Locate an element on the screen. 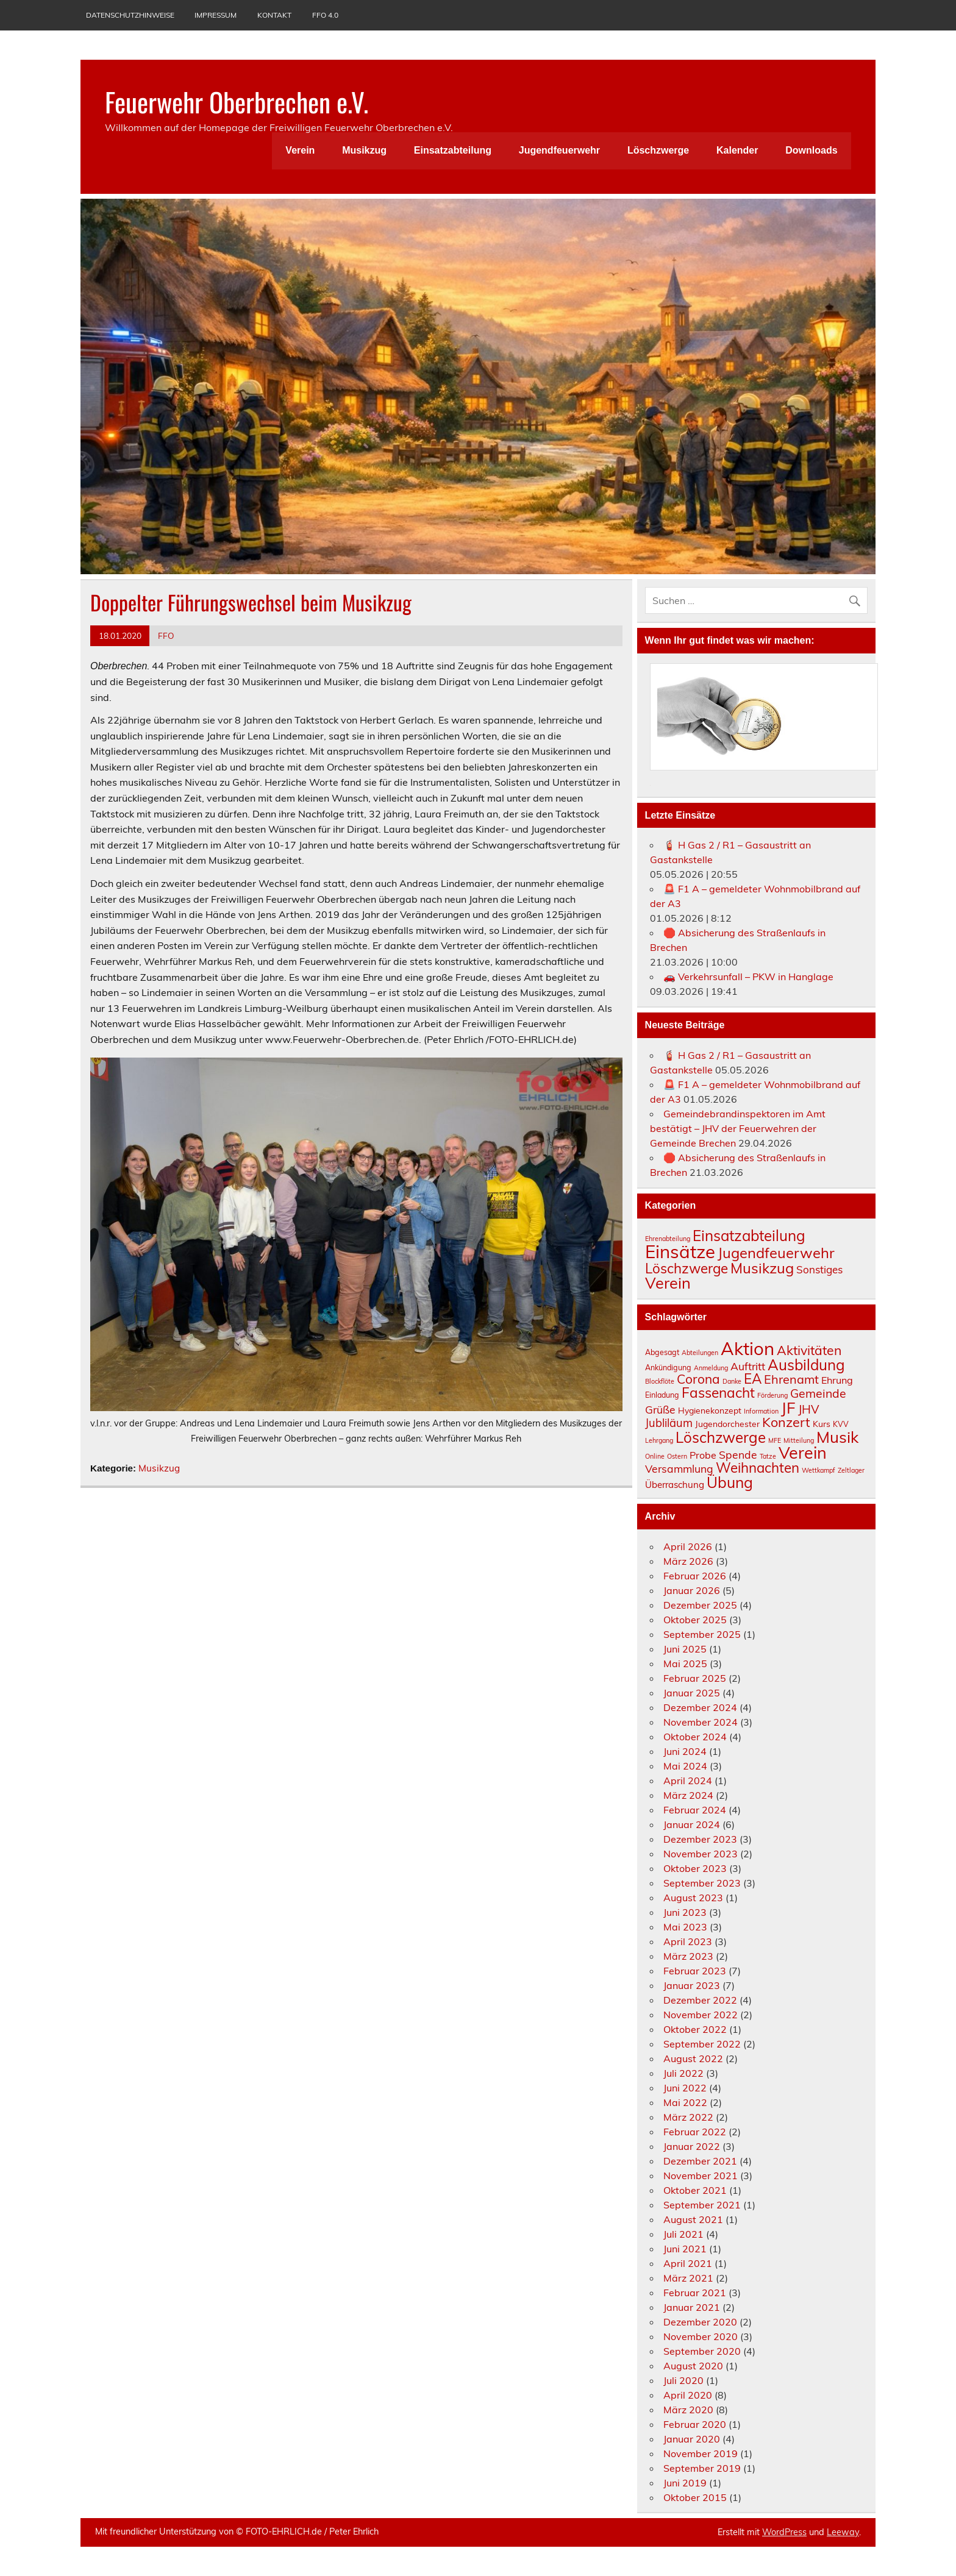 The image size is (956, 2576). Januar 2026 is located at coordinates (691, 1590).